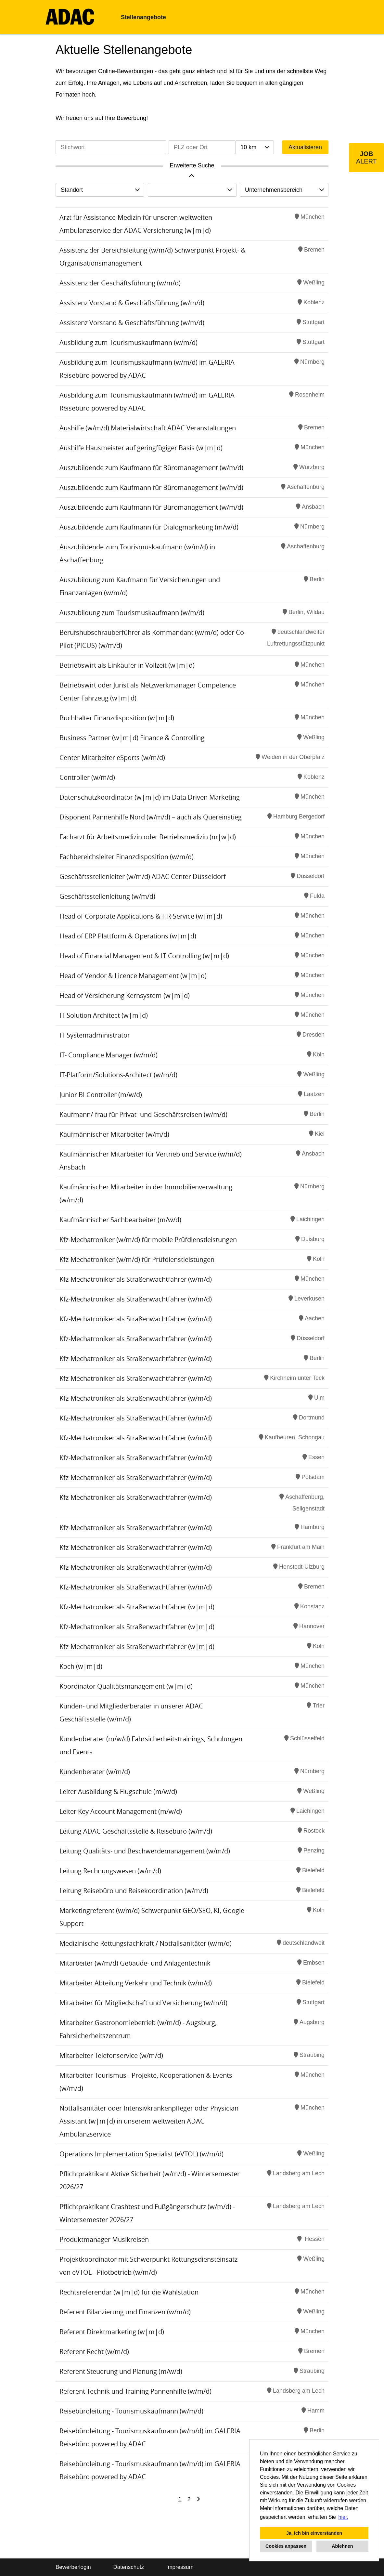 The width and height of the screenshot is (384, 2576). What do you see at coordinates (149, 797) in the screenshot?
I see `Datenschutzkoordinator (w|m|d) im Data Driven Marketing` at bounding box center [149, 797].